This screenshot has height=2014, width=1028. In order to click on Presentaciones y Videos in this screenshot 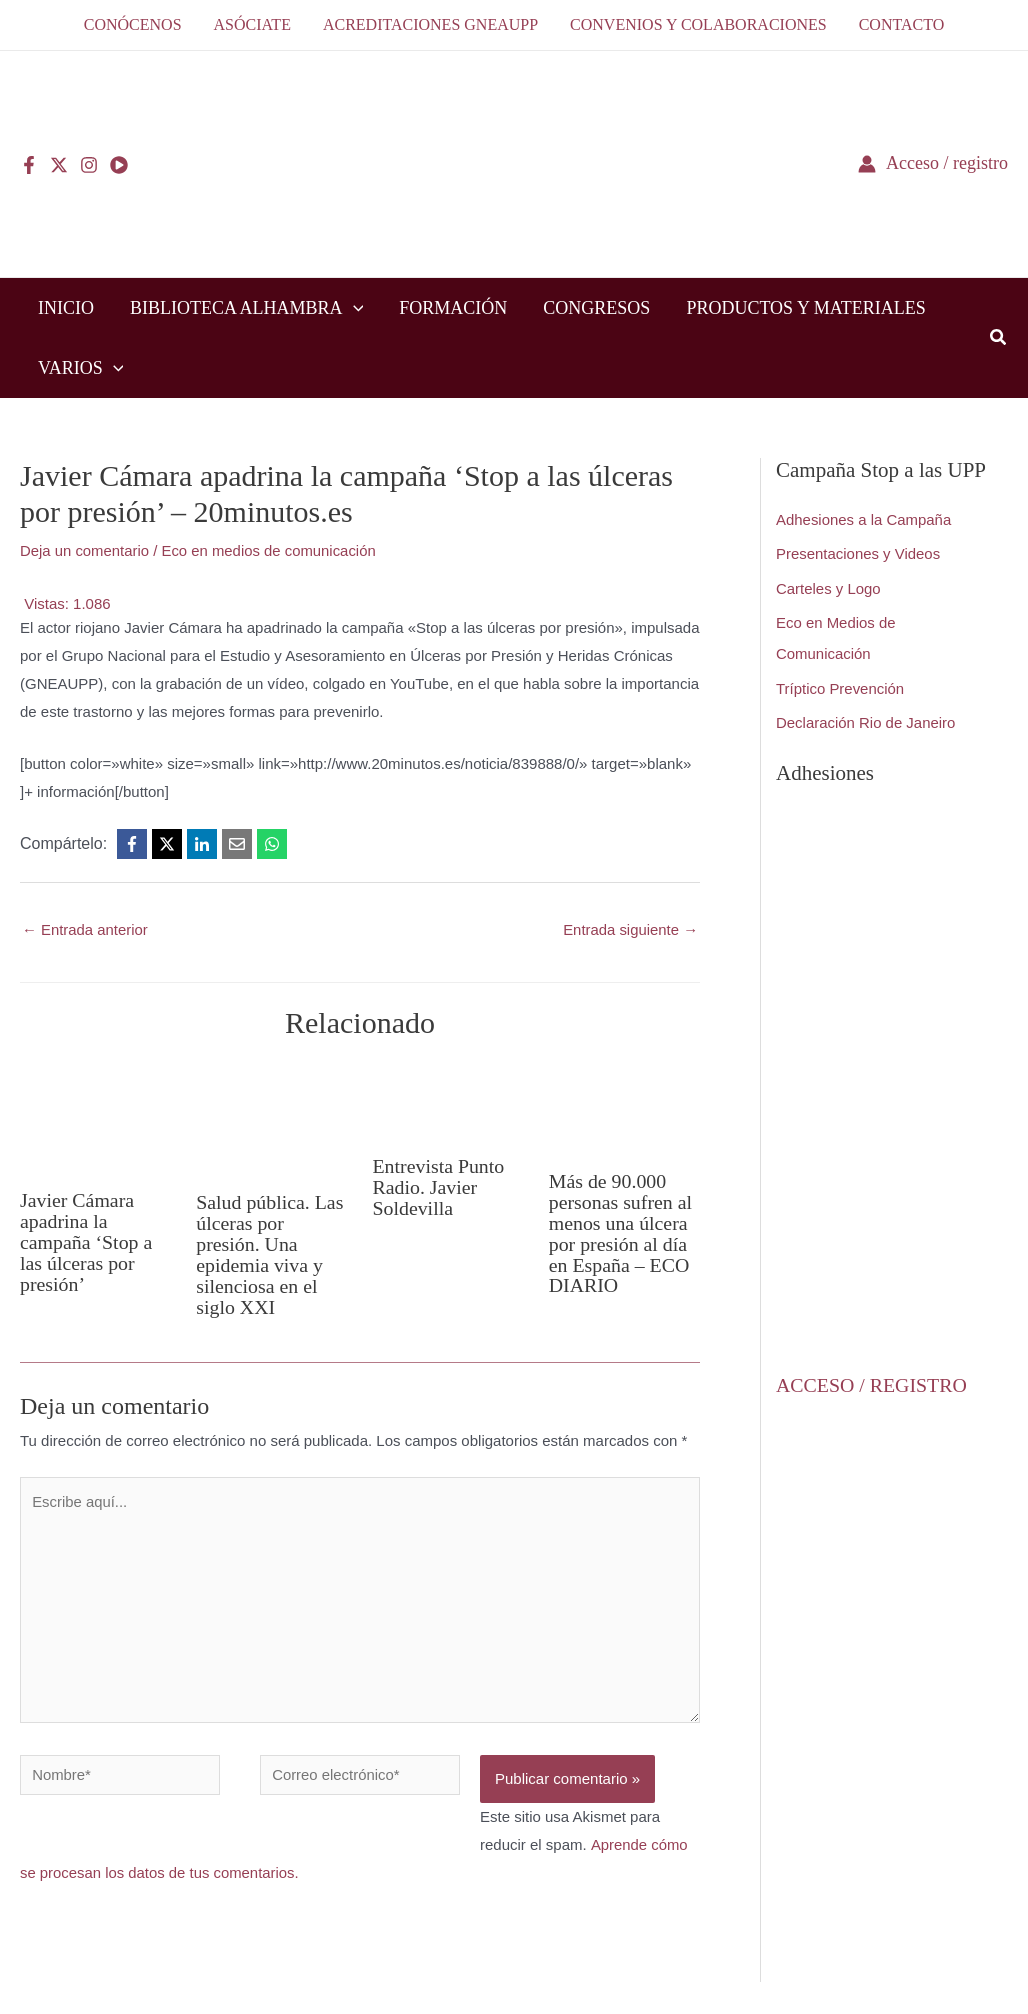, I will do `click(858, 553)`.